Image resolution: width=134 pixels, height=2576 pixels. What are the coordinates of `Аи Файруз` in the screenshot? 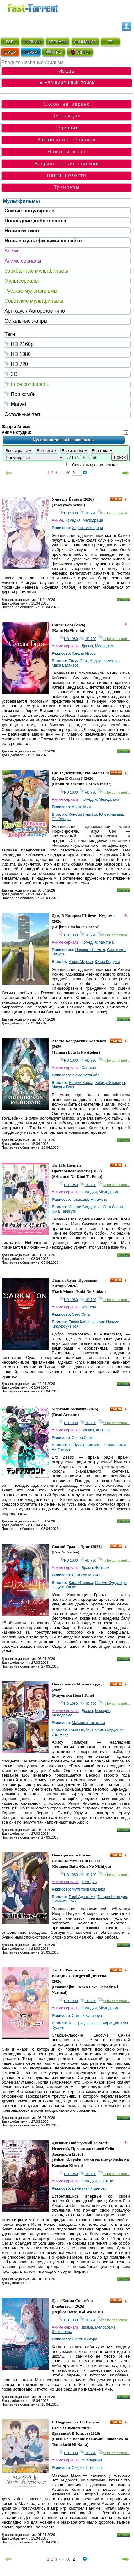 It's located at (61, 1449).